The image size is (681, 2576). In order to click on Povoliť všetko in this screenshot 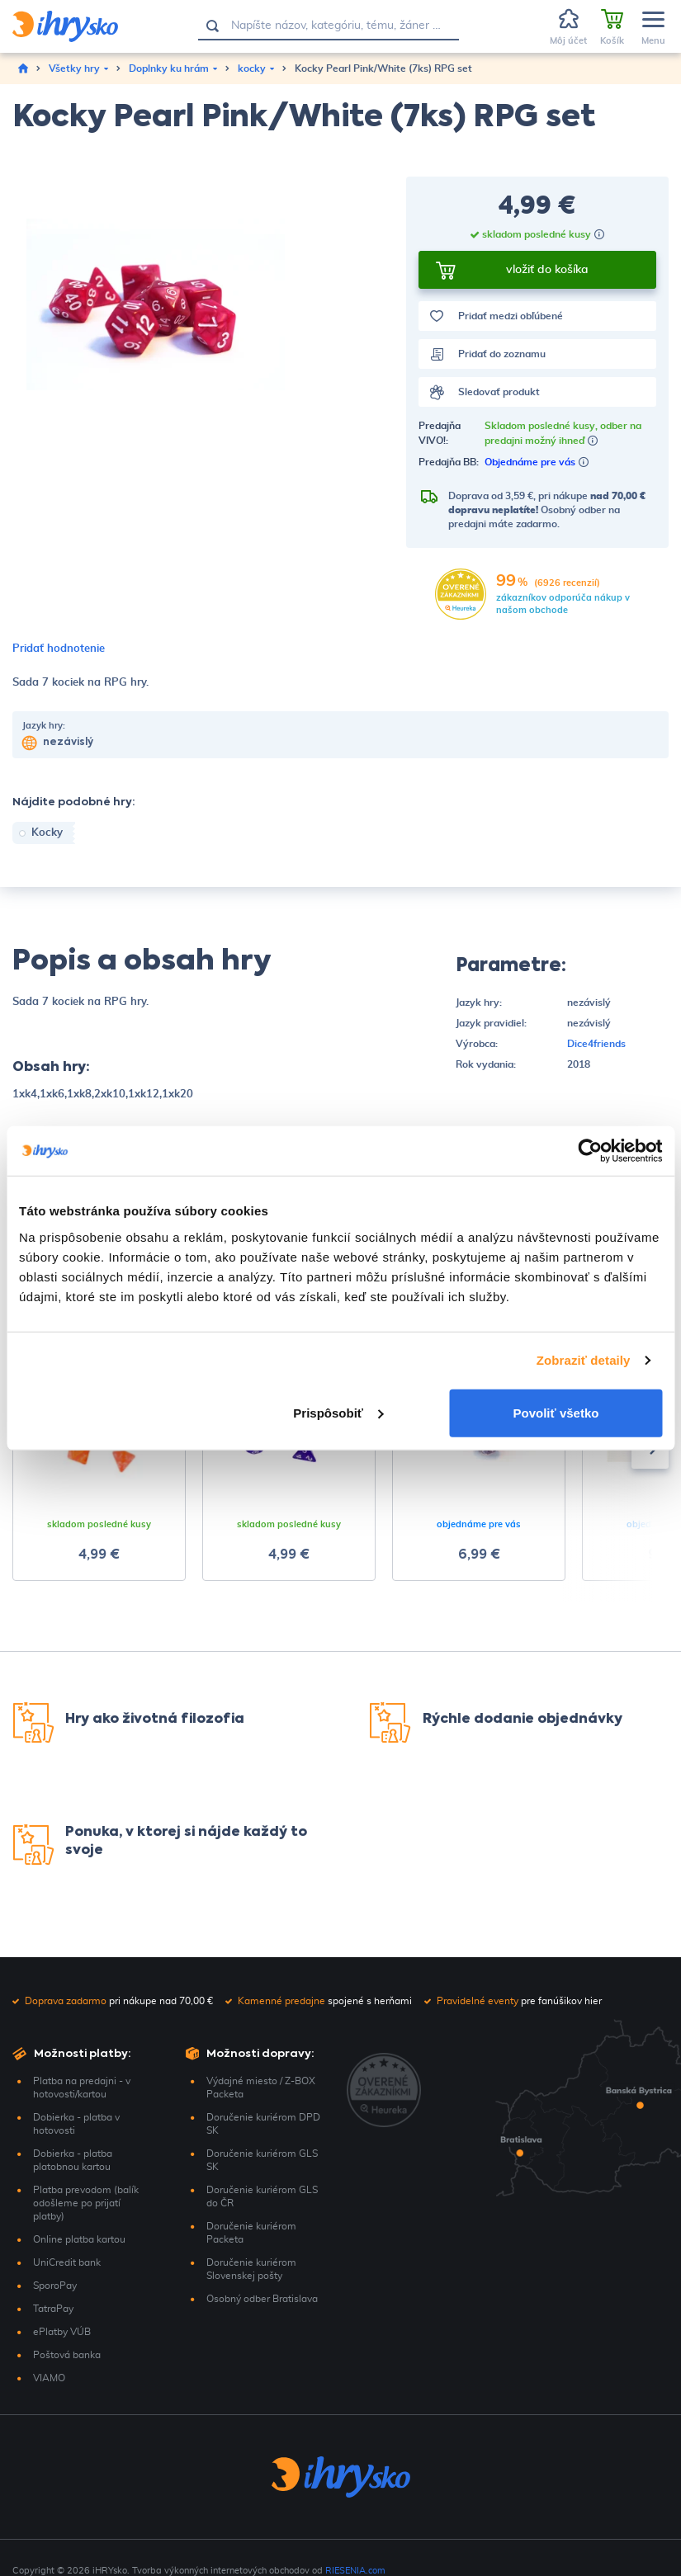, I will do `click(556, 1412)`.